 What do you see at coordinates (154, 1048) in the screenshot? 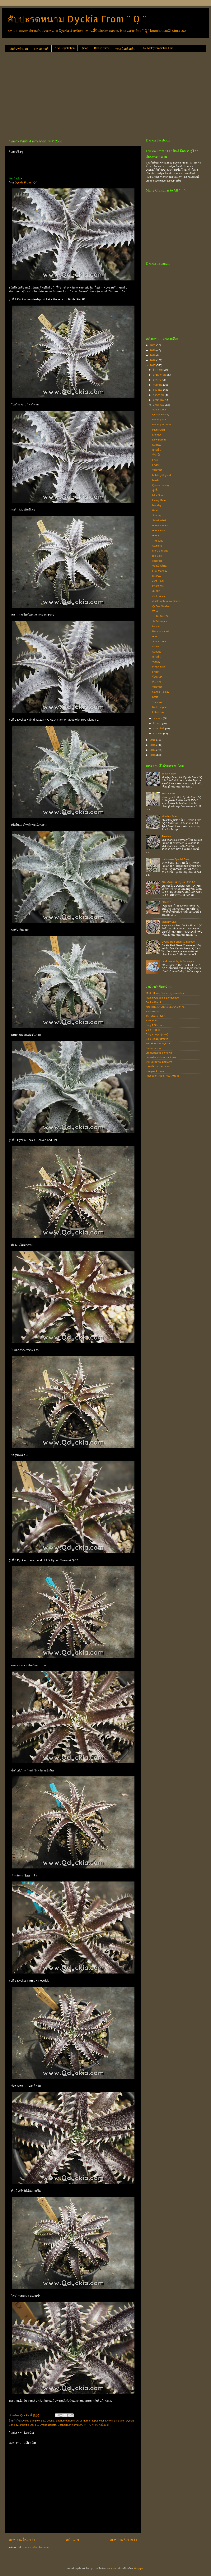
I see `Pantown.com` at bounding box center [154, 1048].